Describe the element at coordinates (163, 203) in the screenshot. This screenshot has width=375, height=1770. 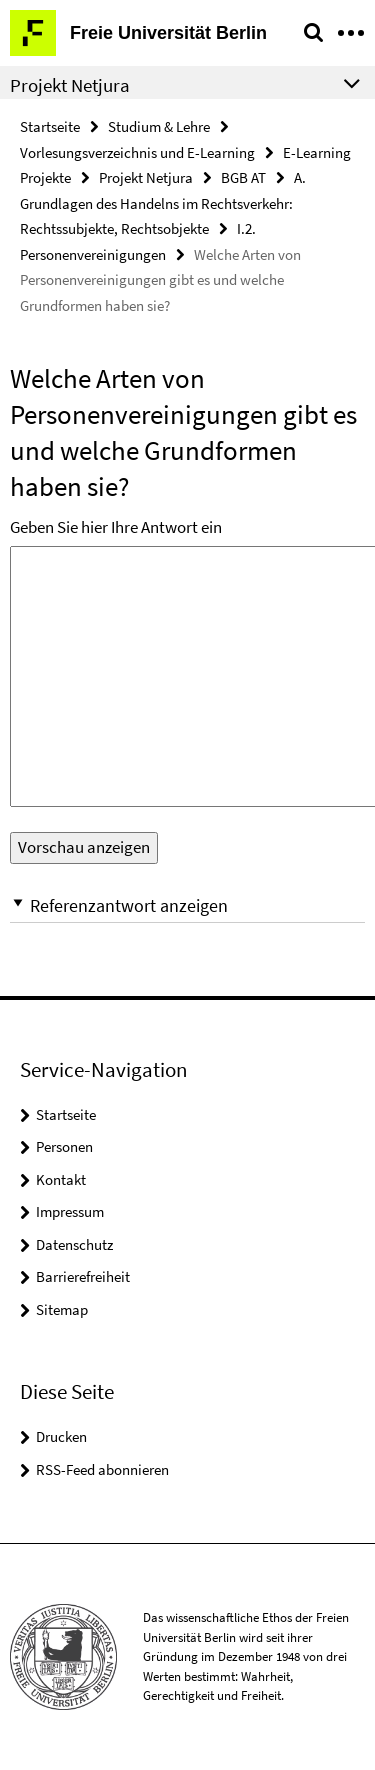
I see `A. Grundlagen des Handelns im Rechtsverkehr: Rechtssubjekte, Rechtsobjekte` at that location.